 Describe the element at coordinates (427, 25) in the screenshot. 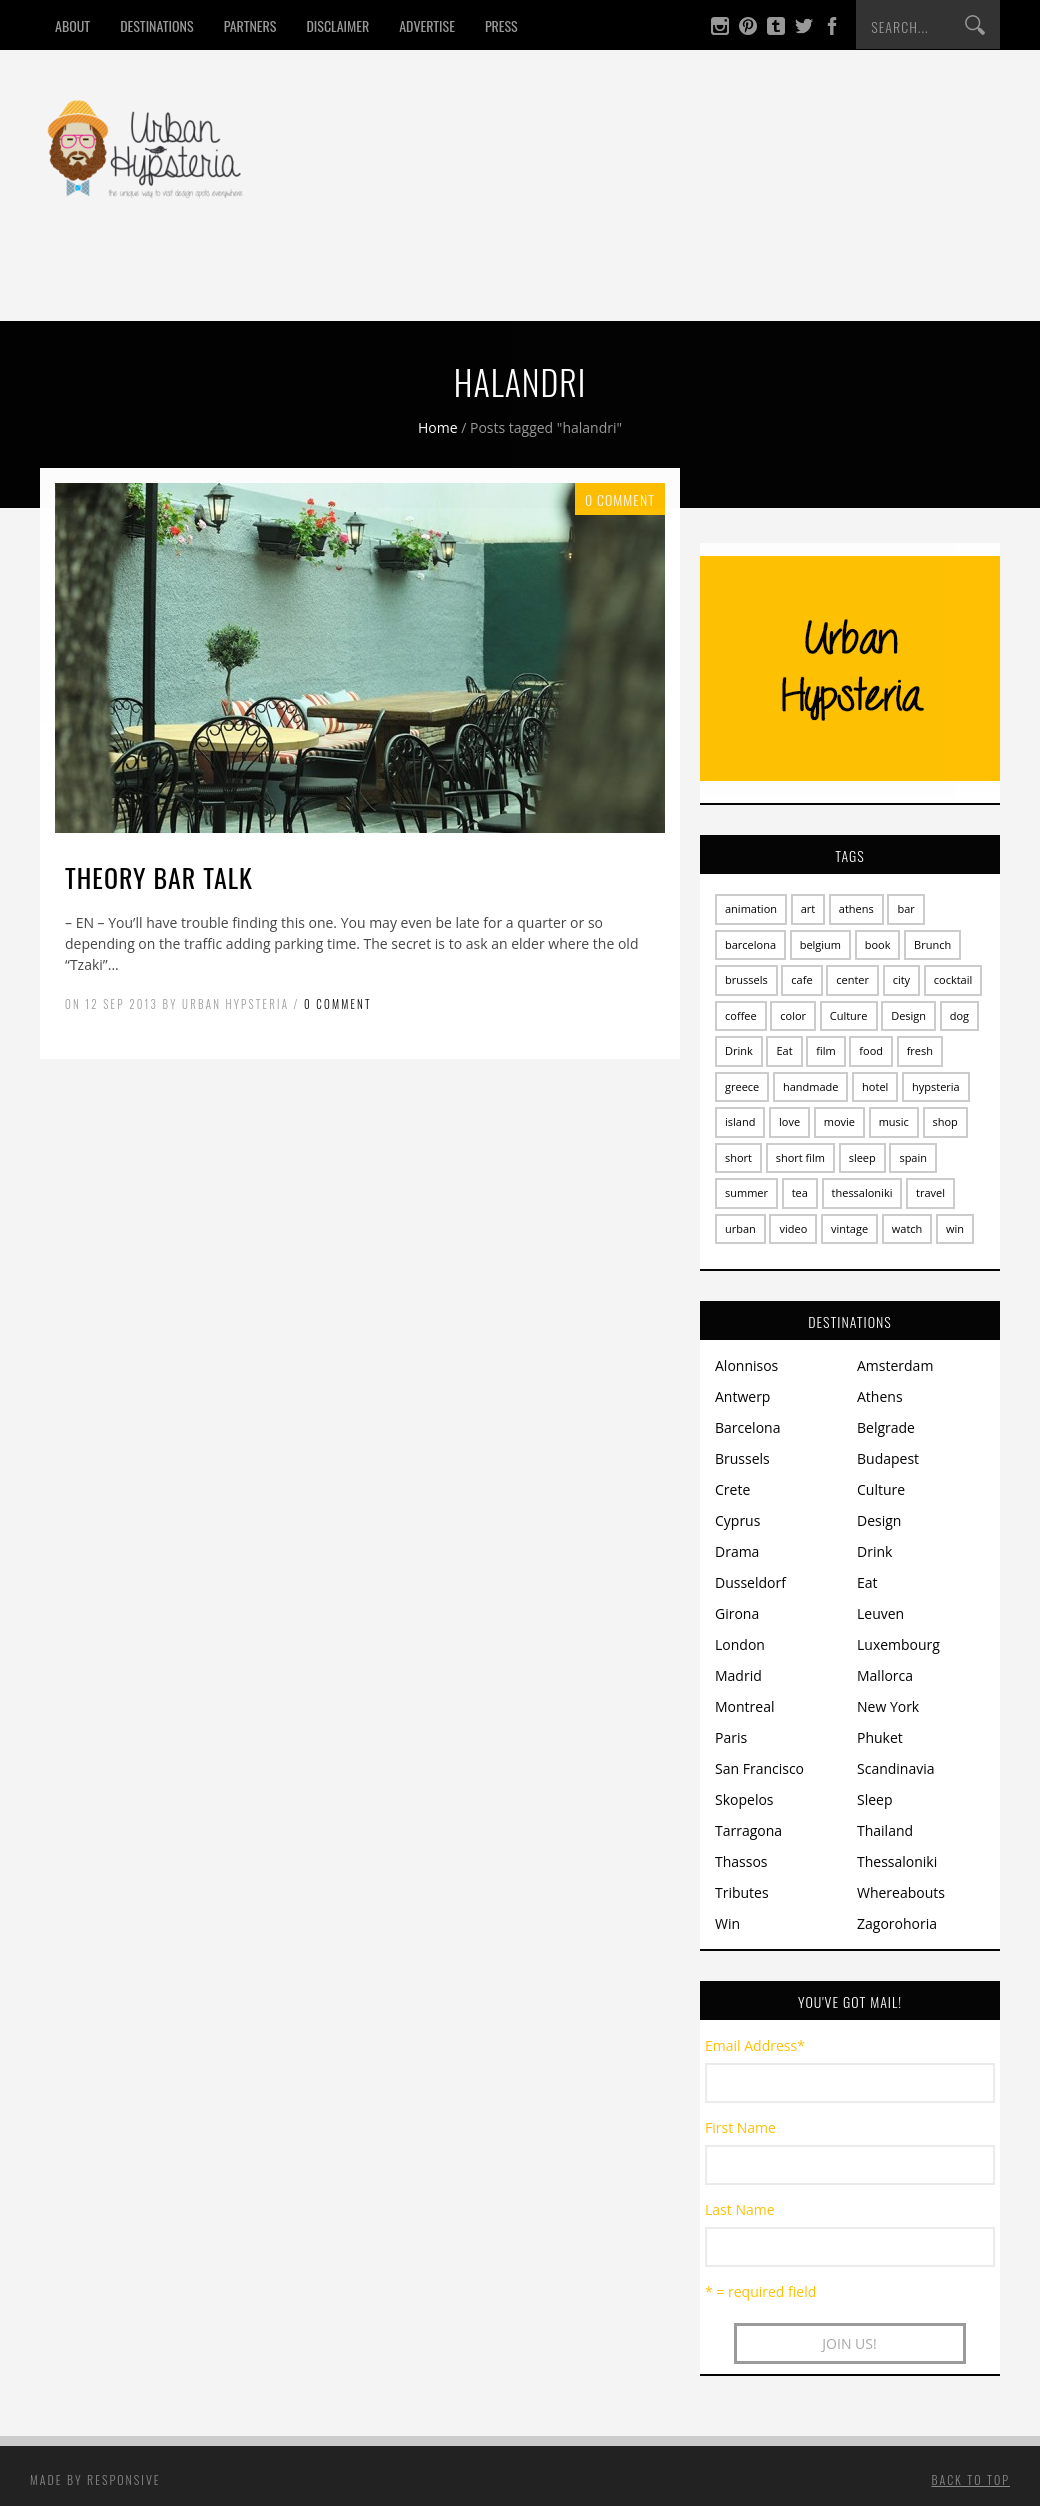

I see `Advertise` at that location.